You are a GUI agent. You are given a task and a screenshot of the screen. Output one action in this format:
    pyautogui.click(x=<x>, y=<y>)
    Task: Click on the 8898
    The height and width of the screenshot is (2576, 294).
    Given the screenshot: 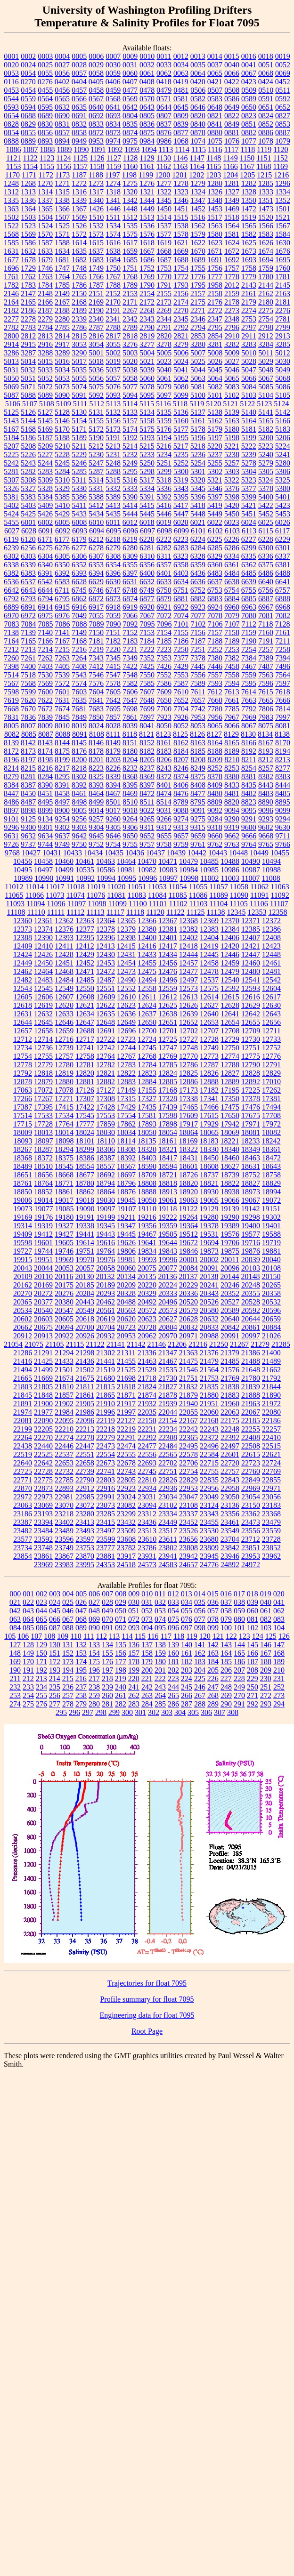 What is the action you would take?
    pyautogui.click(x=28, y=810)
    